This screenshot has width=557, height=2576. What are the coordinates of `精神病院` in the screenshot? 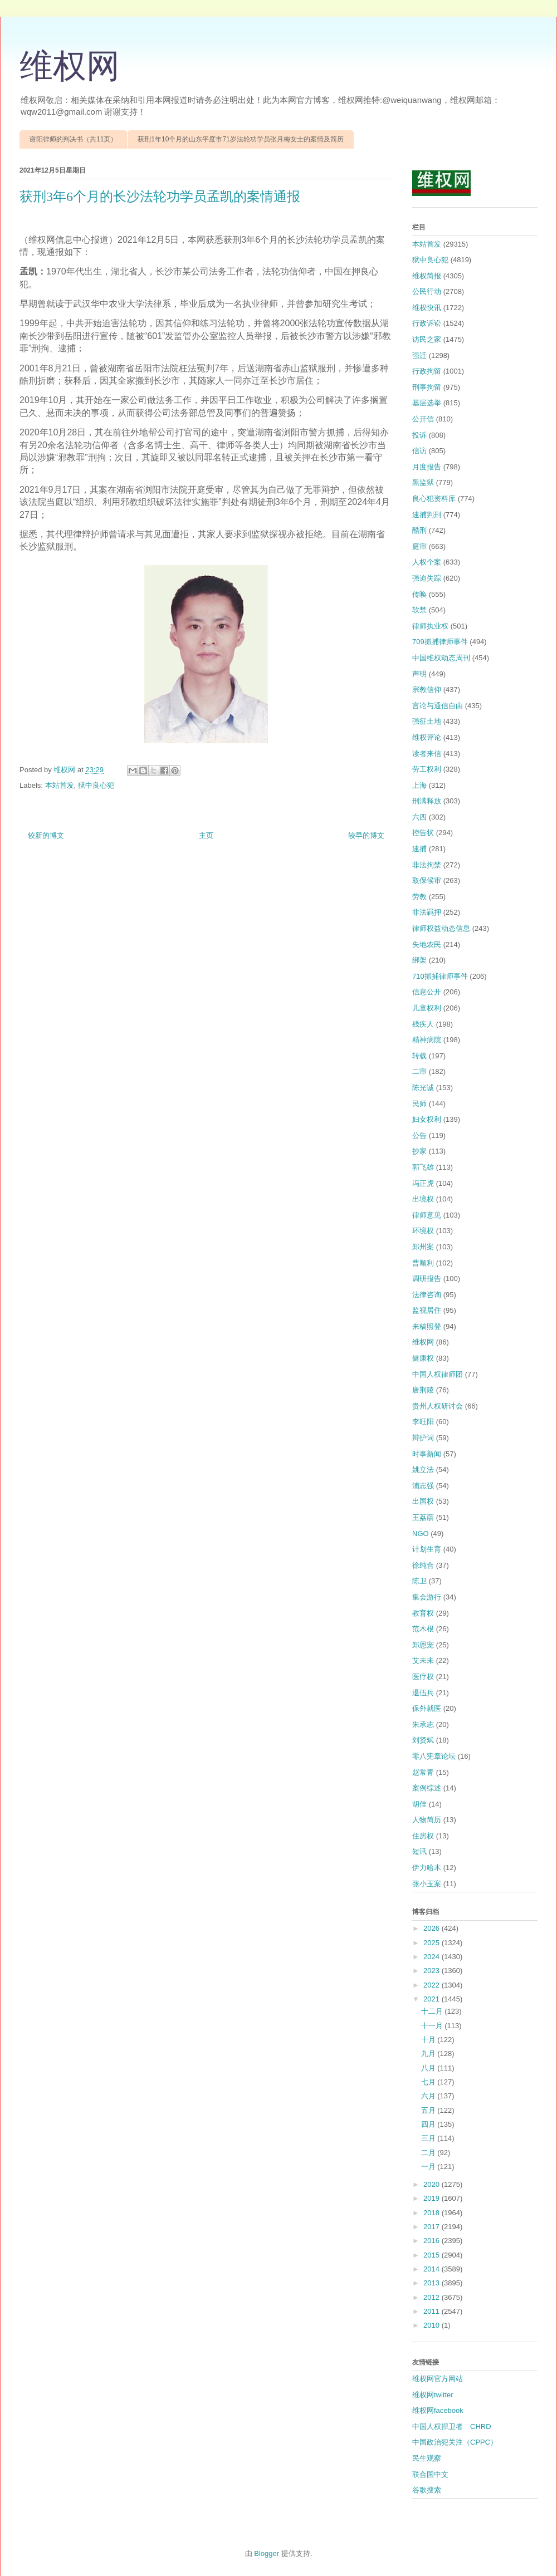 It's located at (426, 1040).